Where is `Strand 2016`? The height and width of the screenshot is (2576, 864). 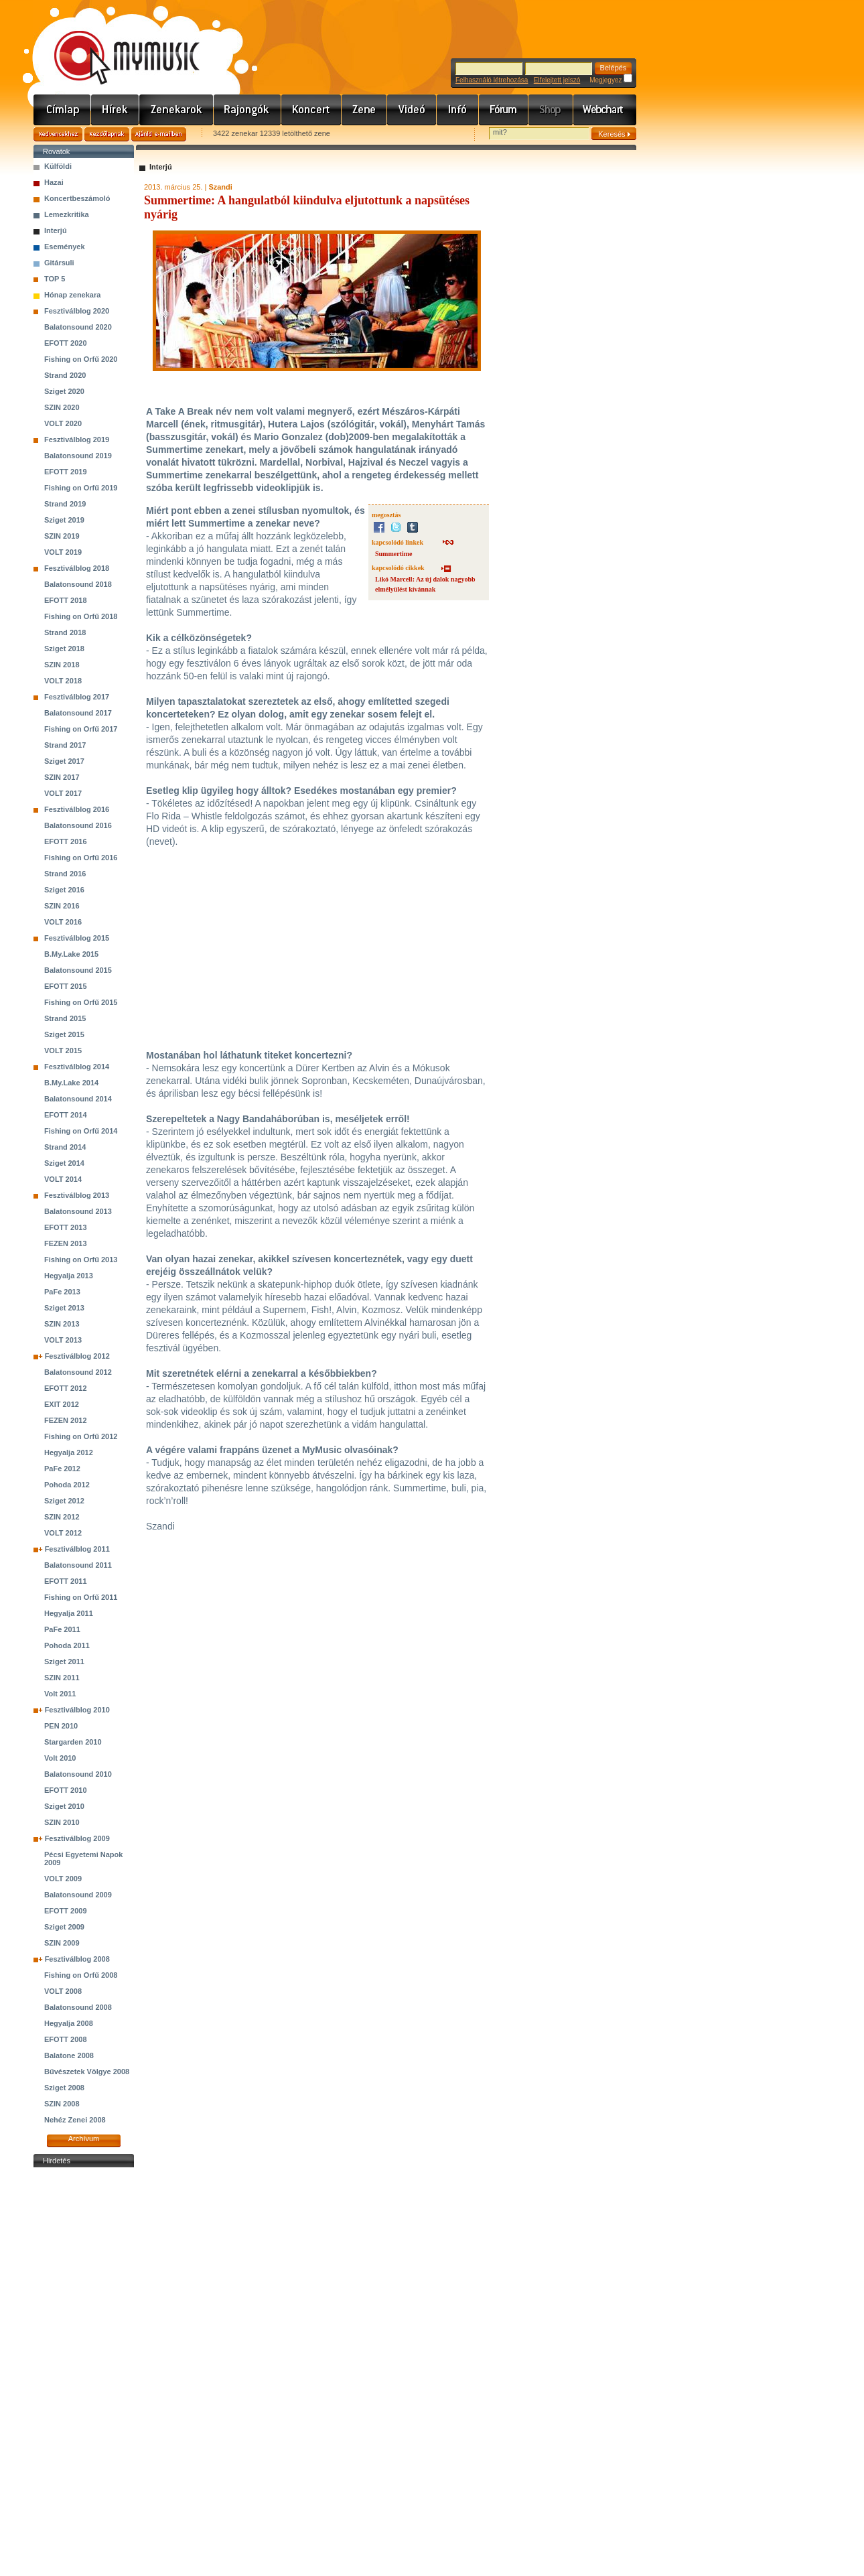 Strand 2016 is located at coordinates (65, 874).